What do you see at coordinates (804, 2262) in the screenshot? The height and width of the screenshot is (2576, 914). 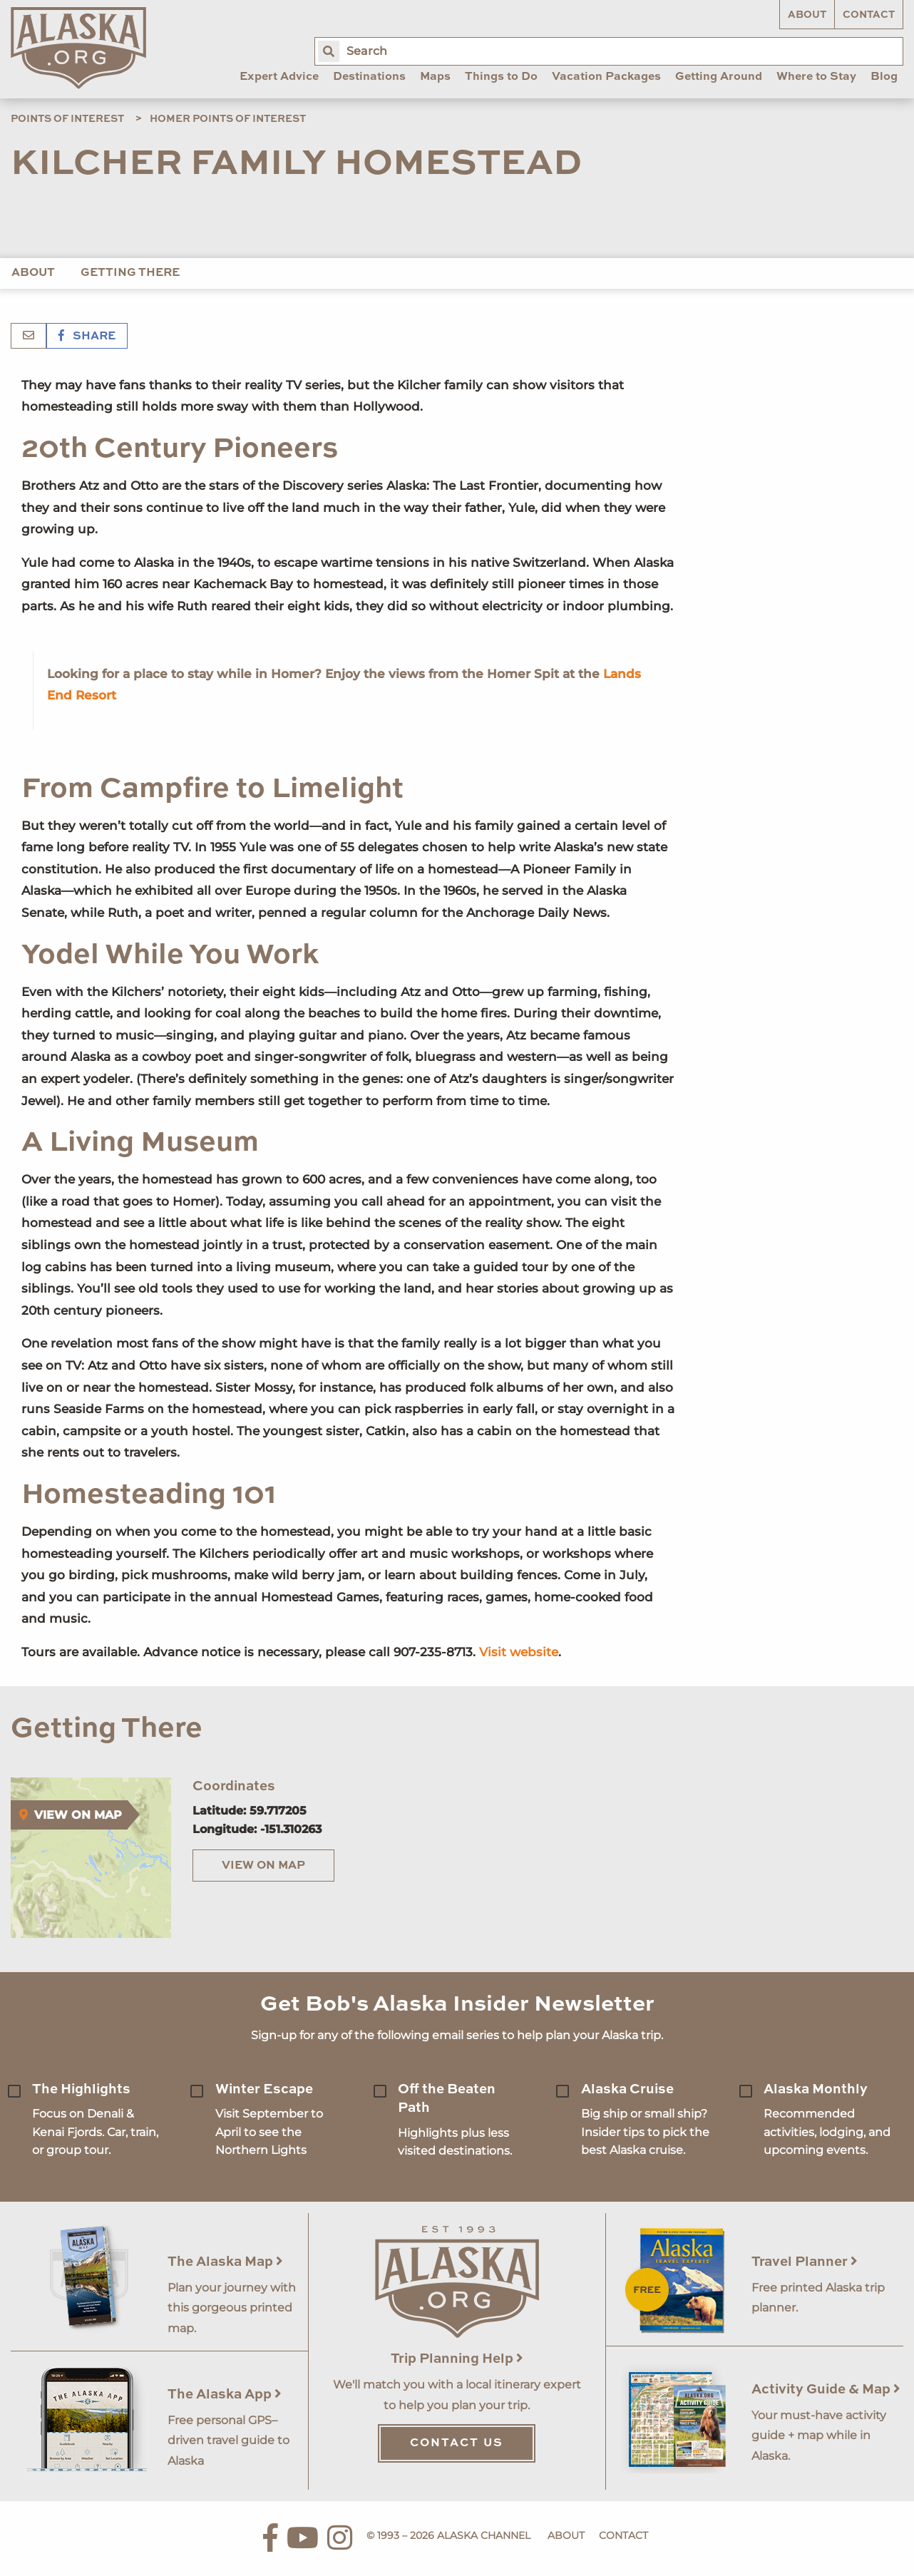 I see `Travel Planner` at bounding box center [804, 2262].